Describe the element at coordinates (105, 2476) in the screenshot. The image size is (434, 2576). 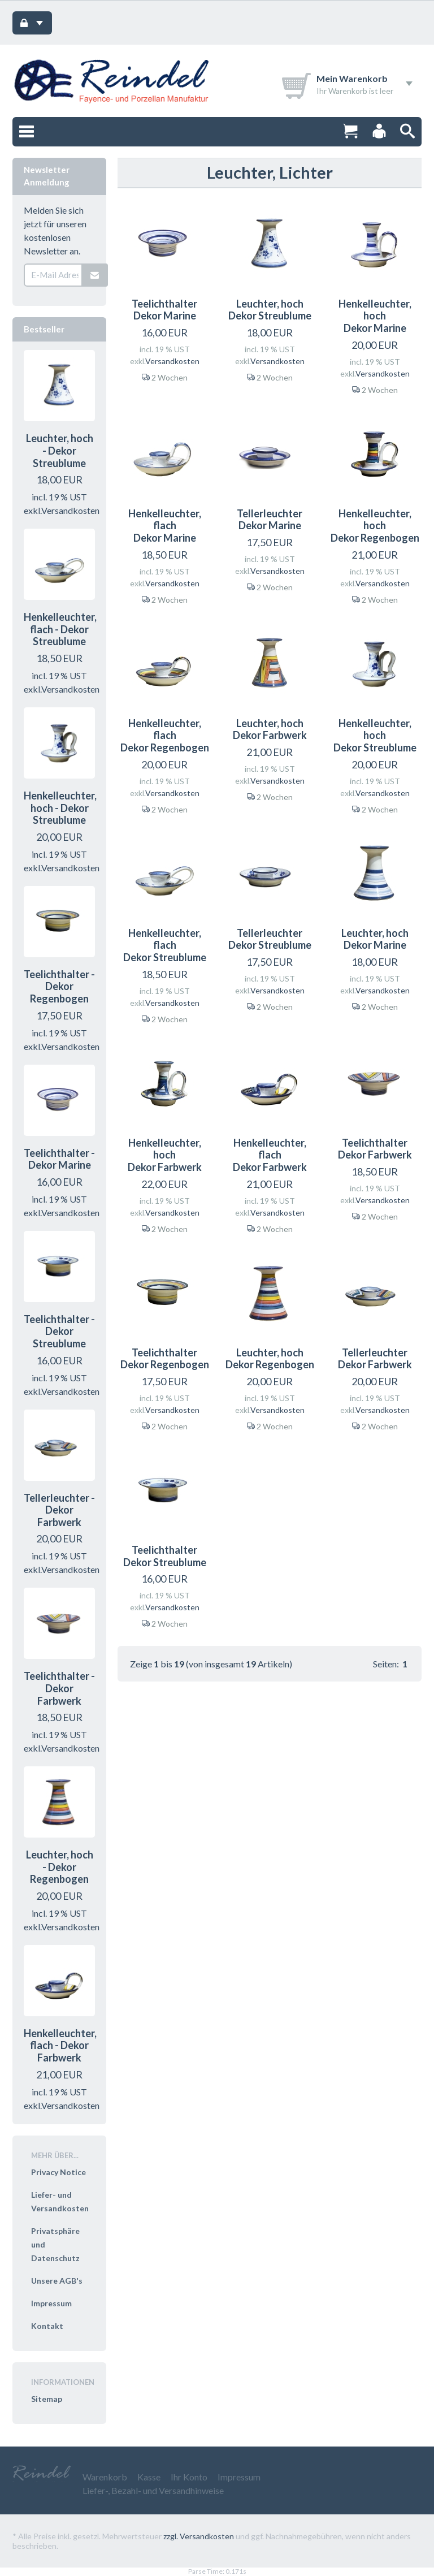
I see `Warenkorb` at that location.